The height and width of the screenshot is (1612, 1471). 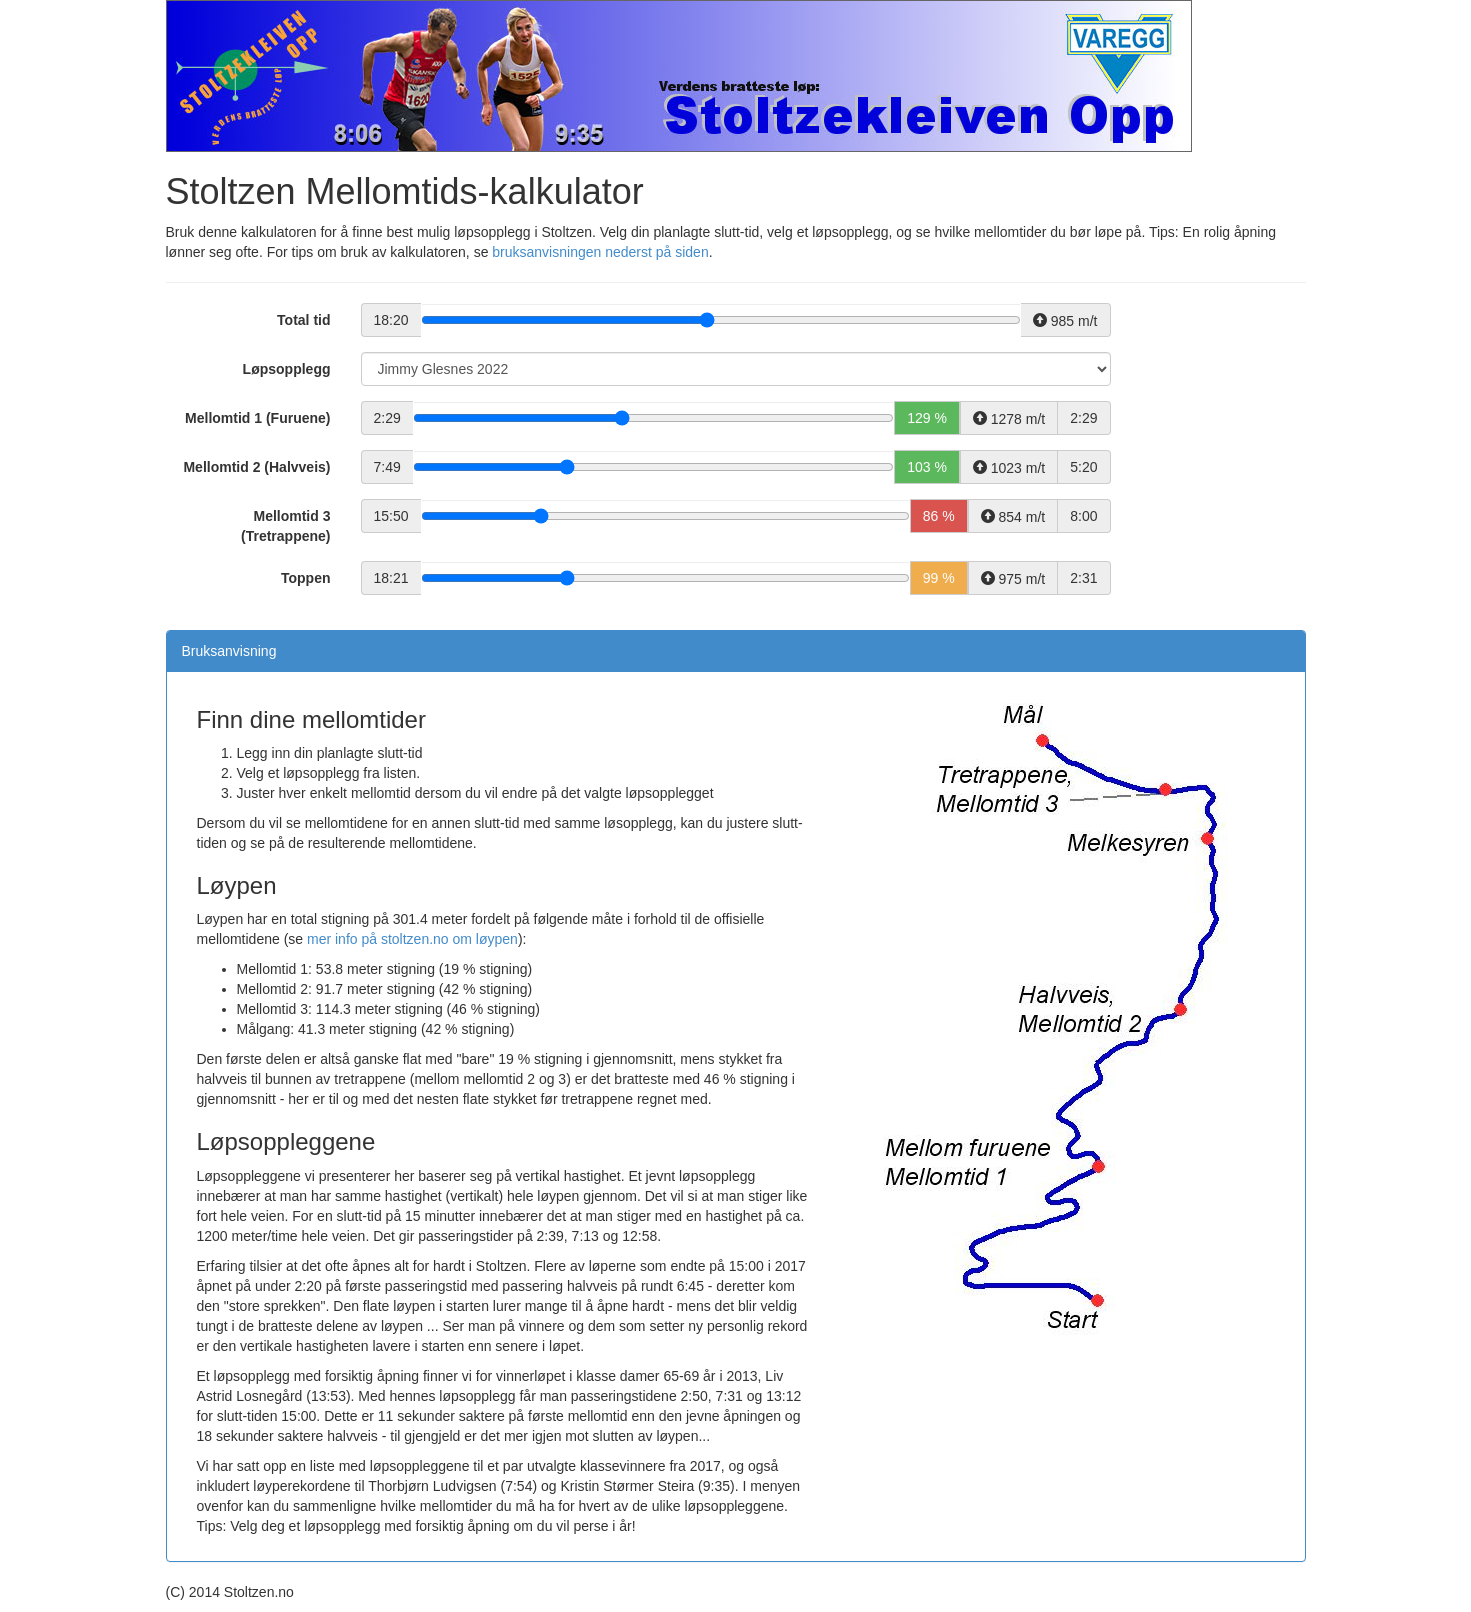 What do you see at coordinates (306, 578) in the screenshot?
I see `Toppen` at bounding box center [306, 578].